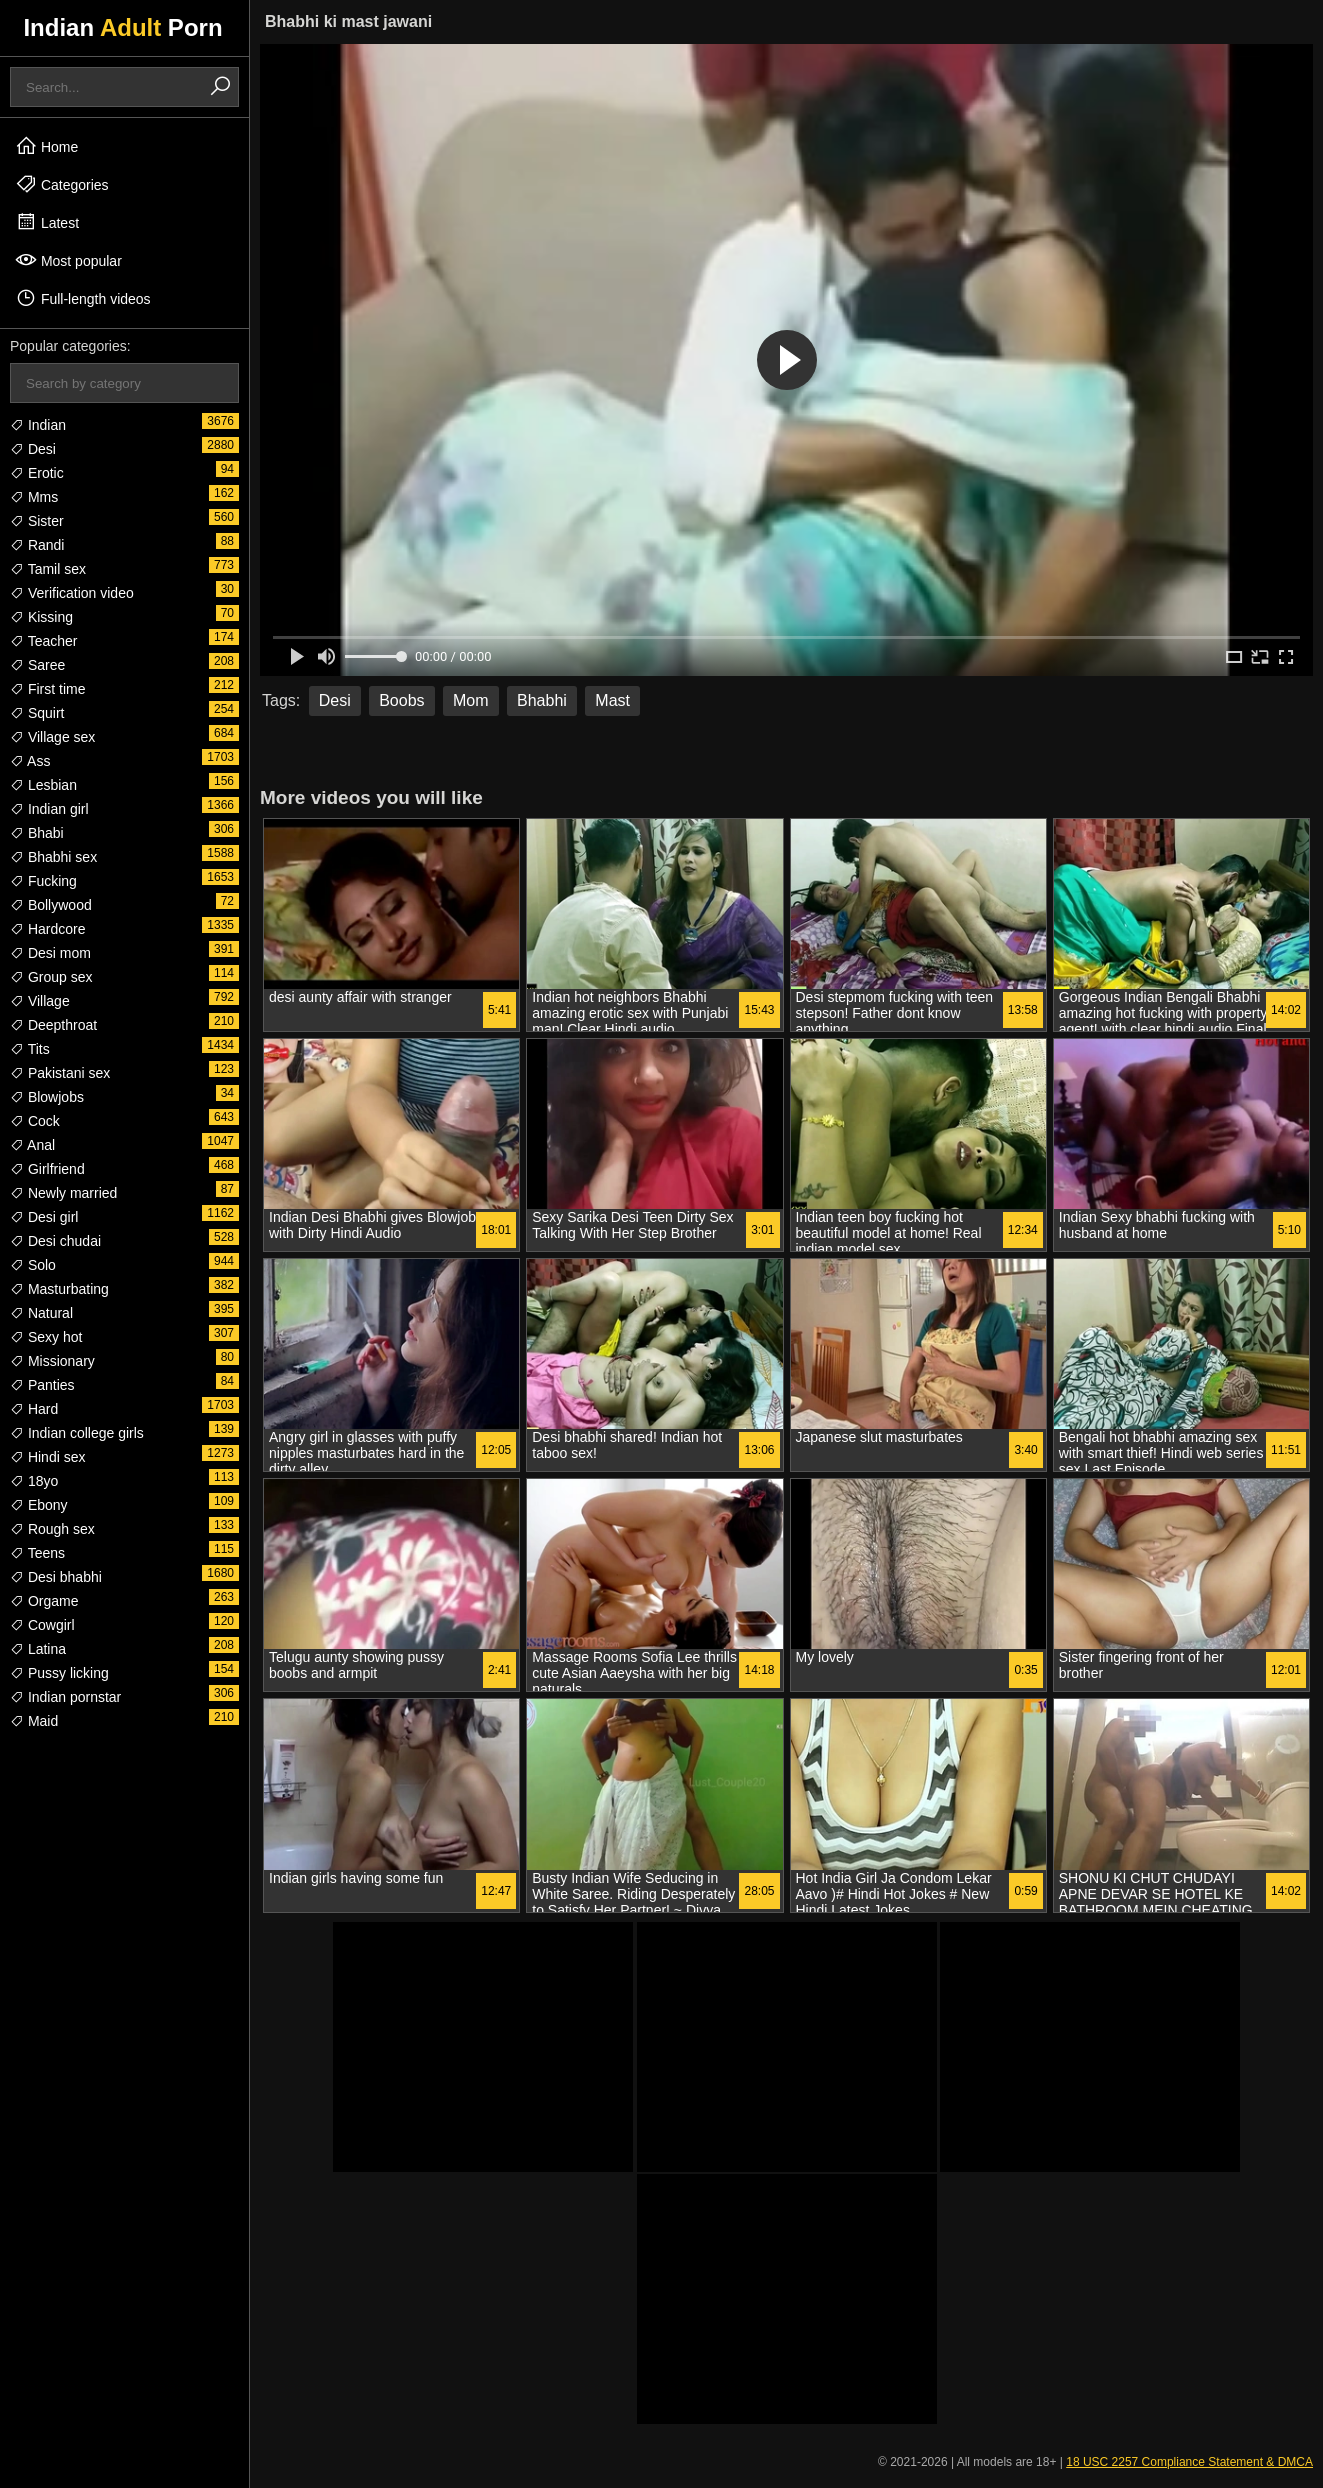  I want to click on Cock, so click(35, 1121).